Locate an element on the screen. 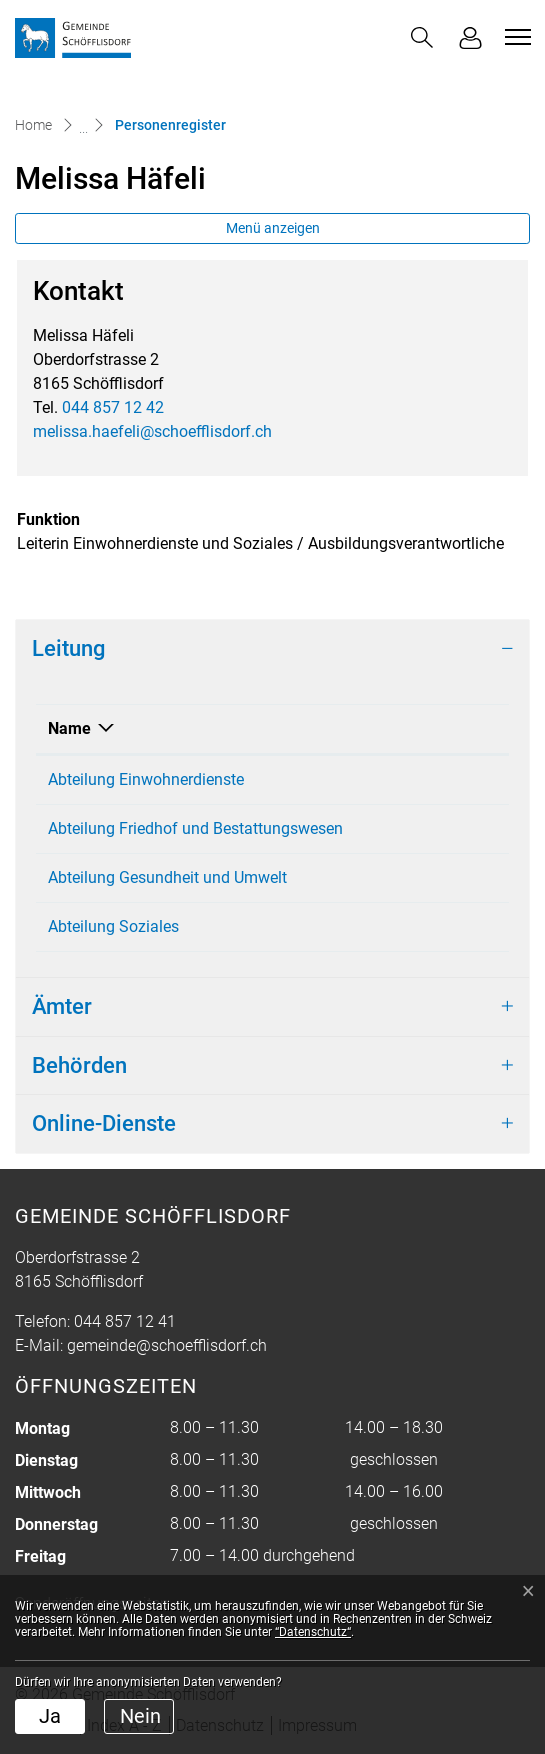 The height and width of the screenshot is (1754, 545). Behörden [button] is located at coordinates (79, 1065).